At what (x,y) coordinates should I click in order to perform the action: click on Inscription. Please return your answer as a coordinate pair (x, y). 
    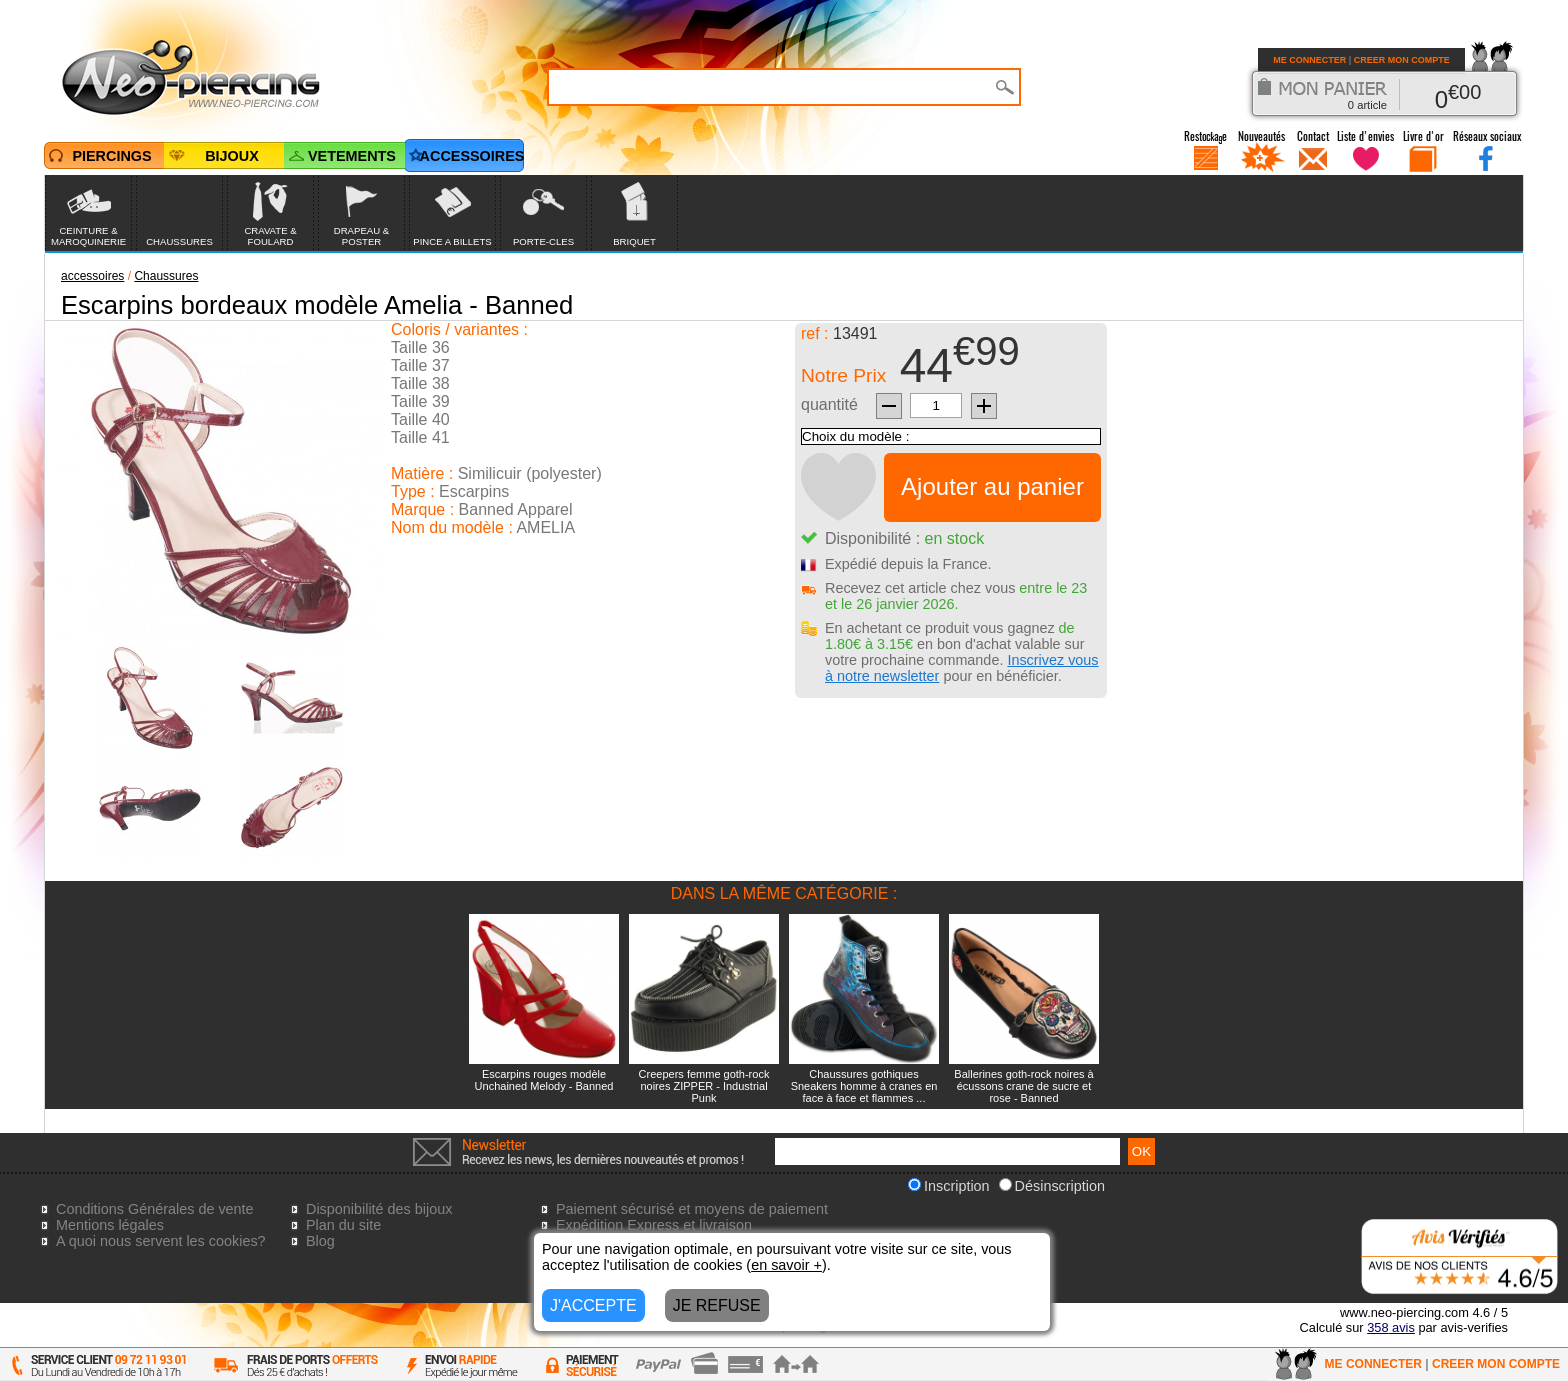
    Looking at the image, I should click on (949, 1186).